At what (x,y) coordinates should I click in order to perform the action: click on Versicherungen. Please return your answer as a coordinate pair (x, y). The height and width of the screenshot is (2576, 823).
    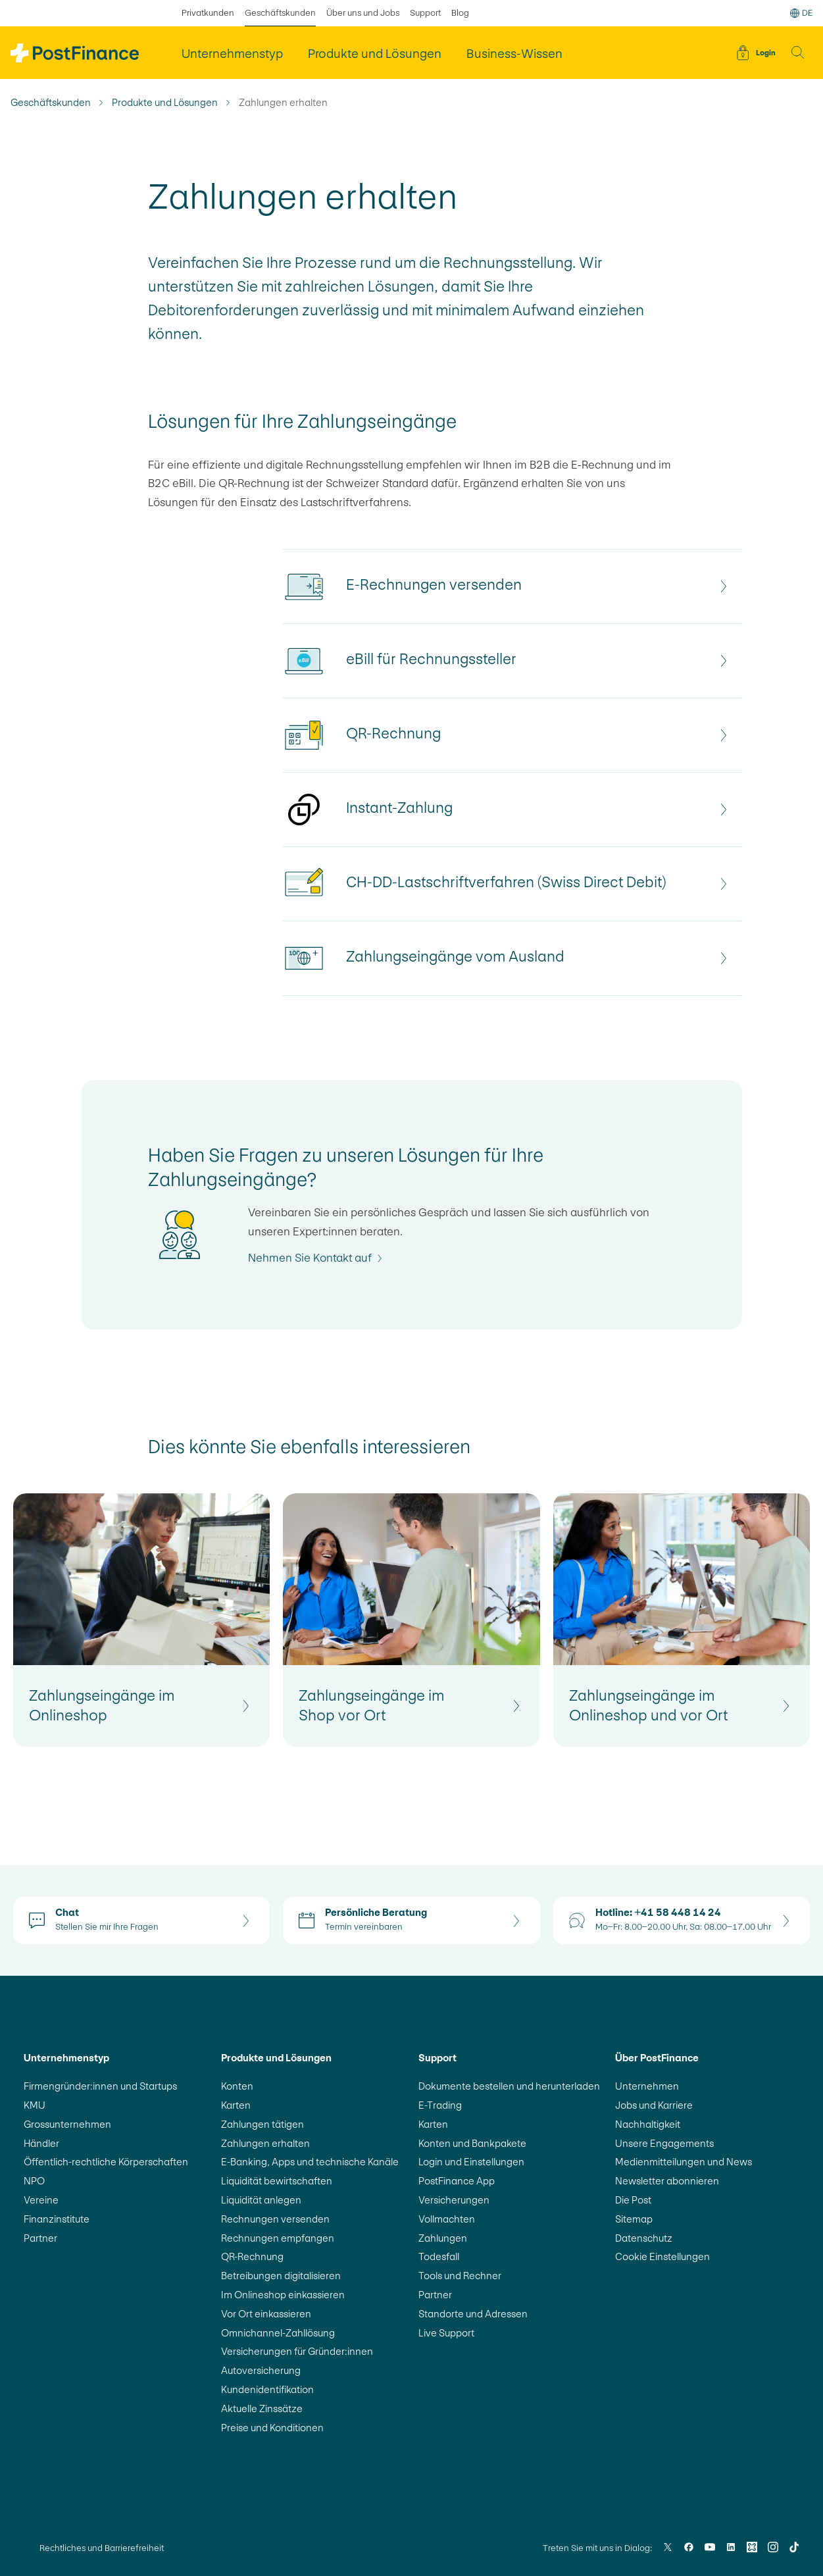
    Looking at the image, I should click on (453, 2200).